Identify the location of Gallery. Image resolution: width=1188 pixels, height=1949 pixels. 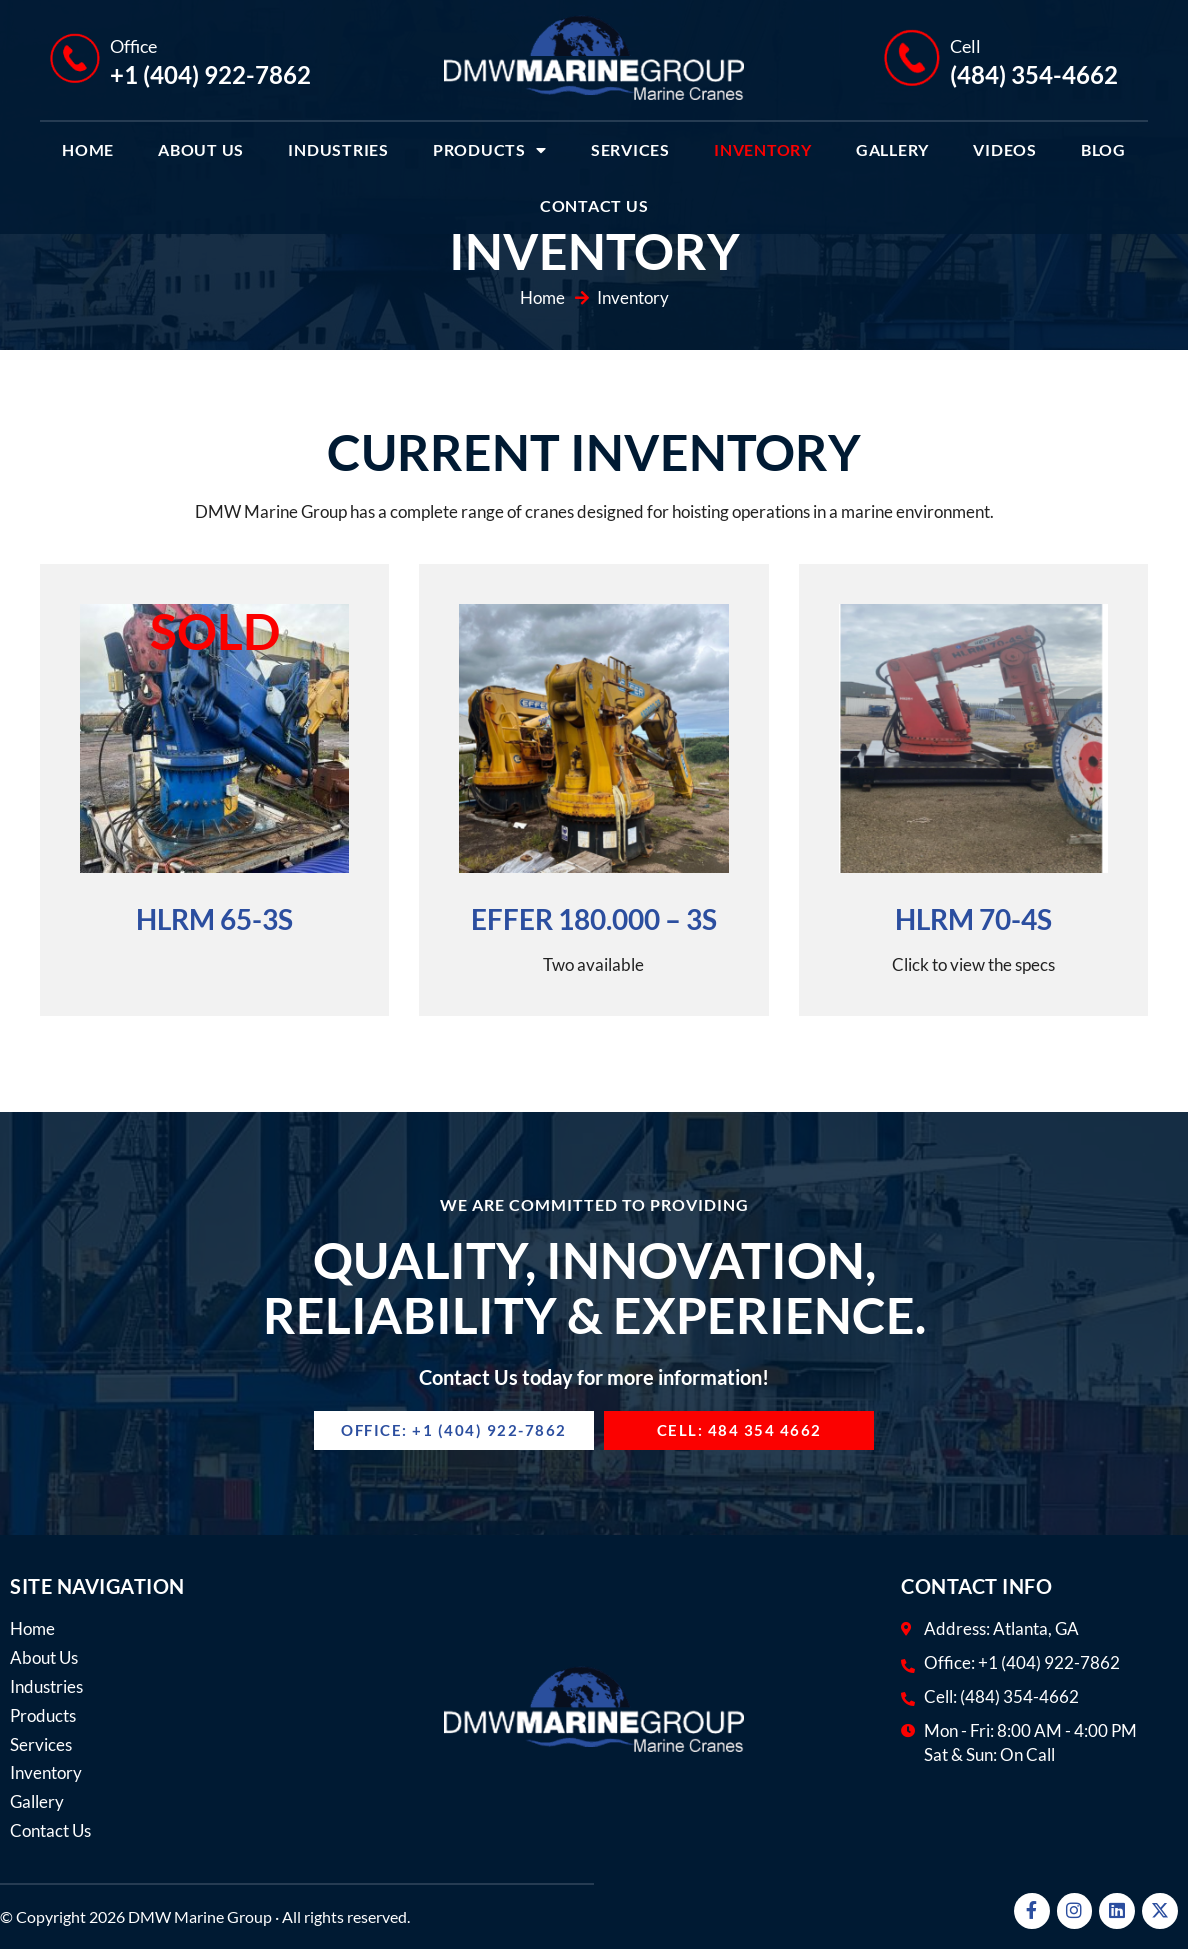
(892, 149).